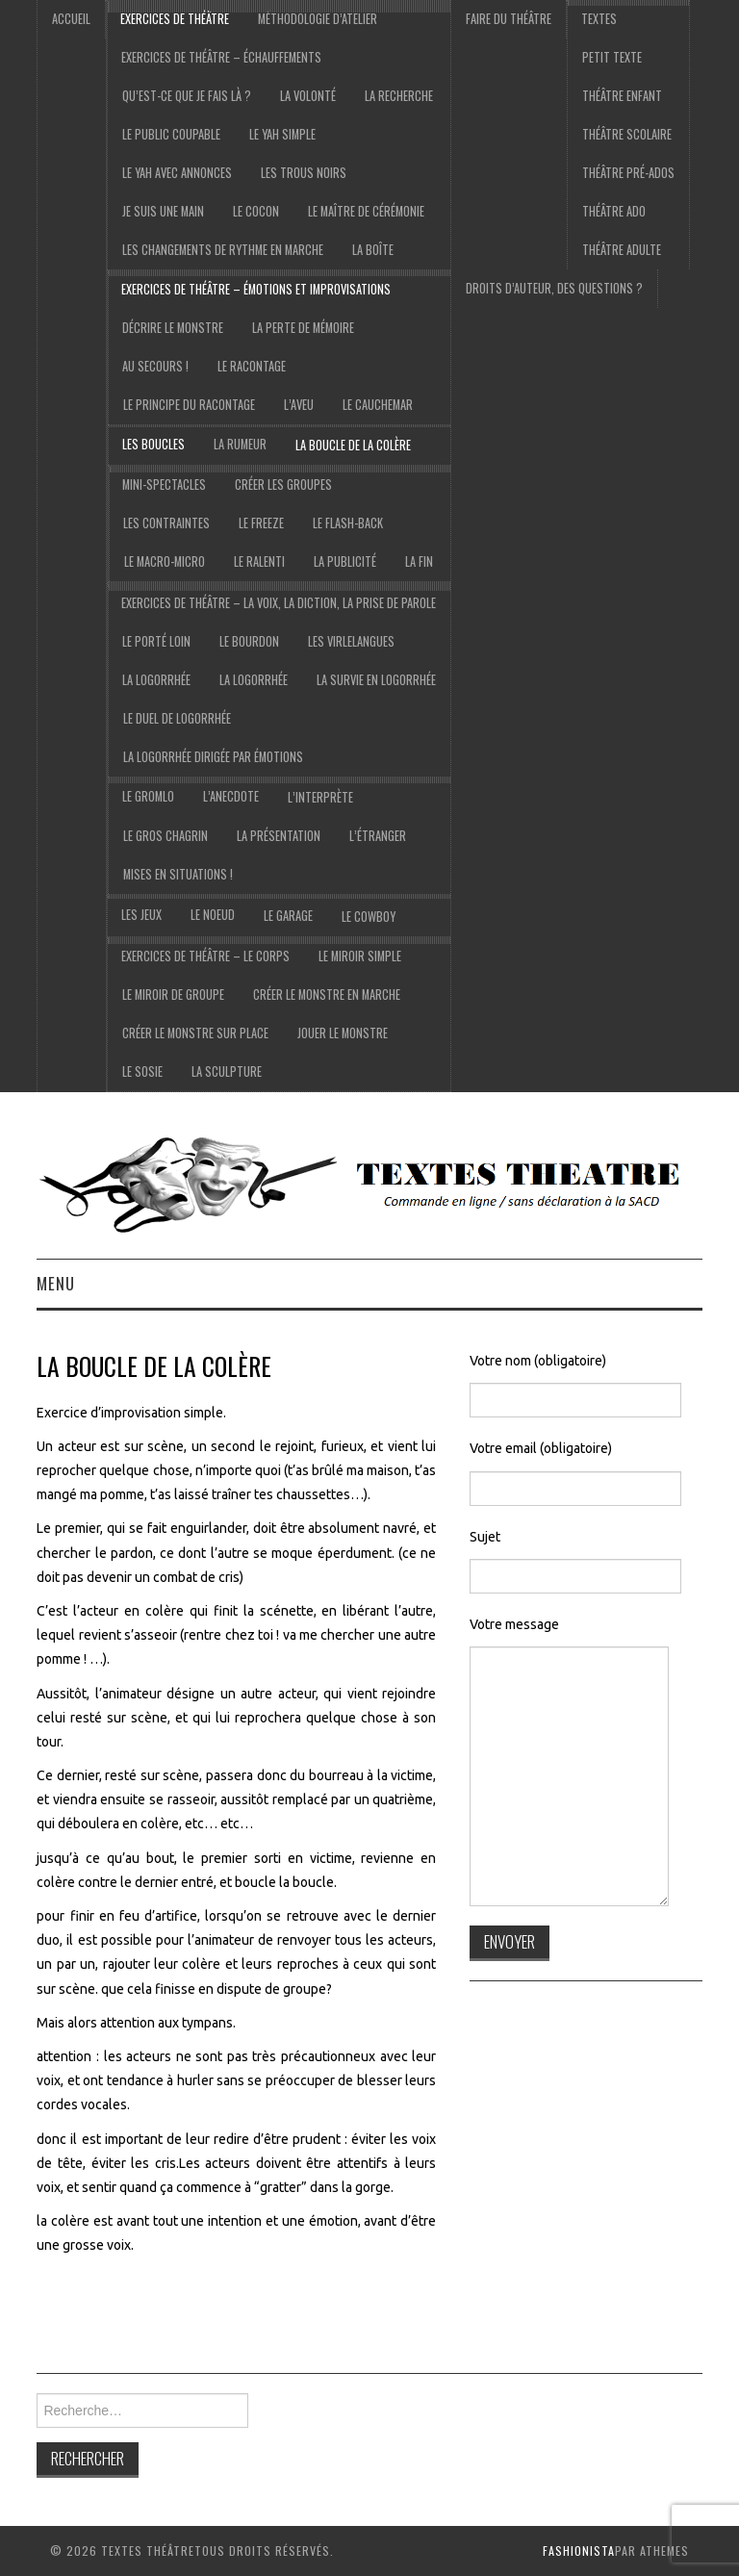  I want to click on le yah simple, so click(282, 134).